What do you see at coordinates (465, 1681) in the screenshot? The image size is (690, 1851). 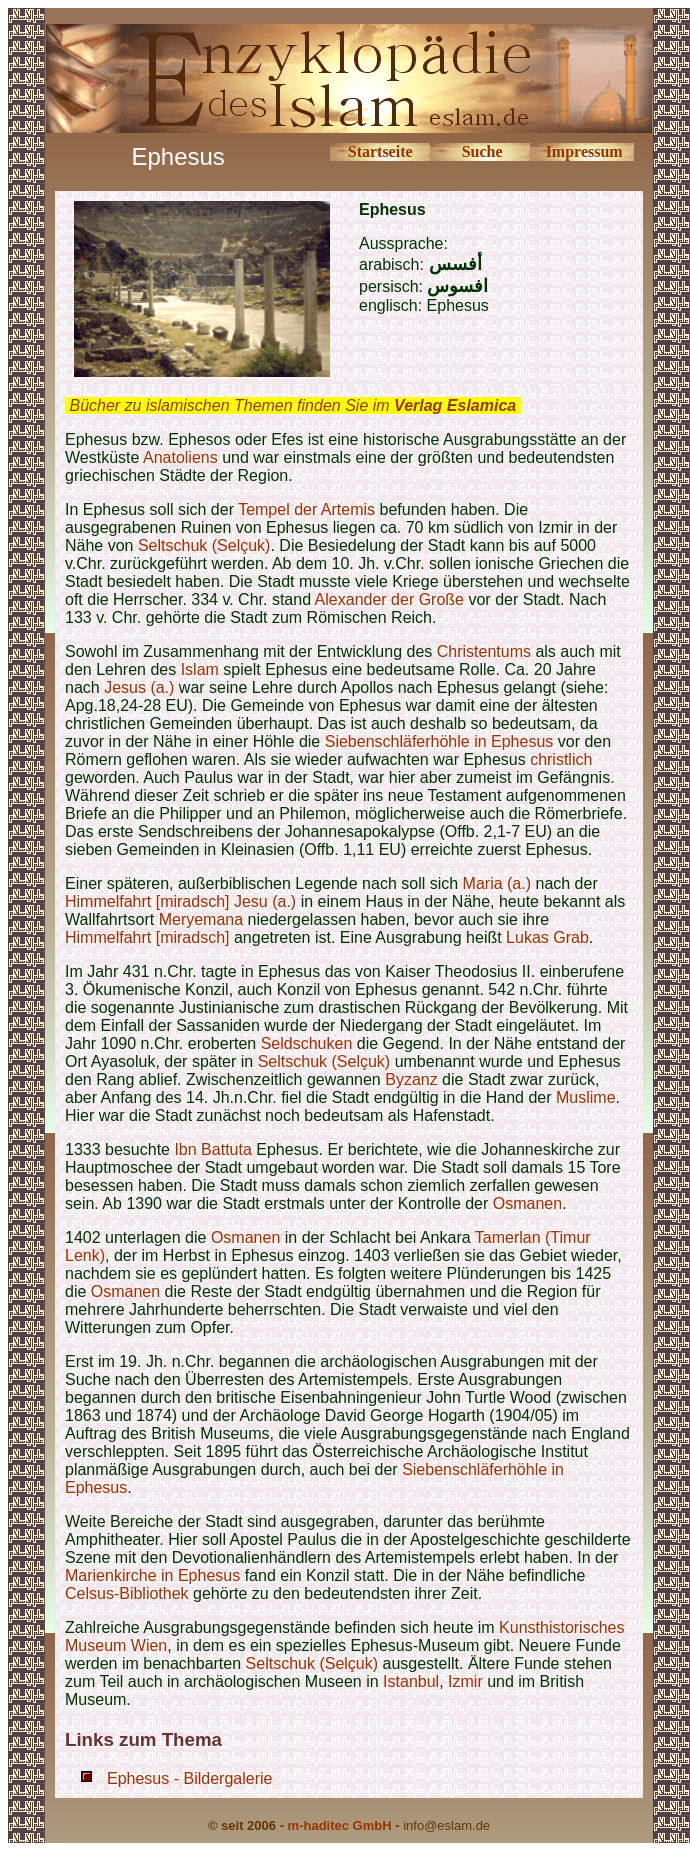 I see `Izmir` at bounding box center [465, 1681].